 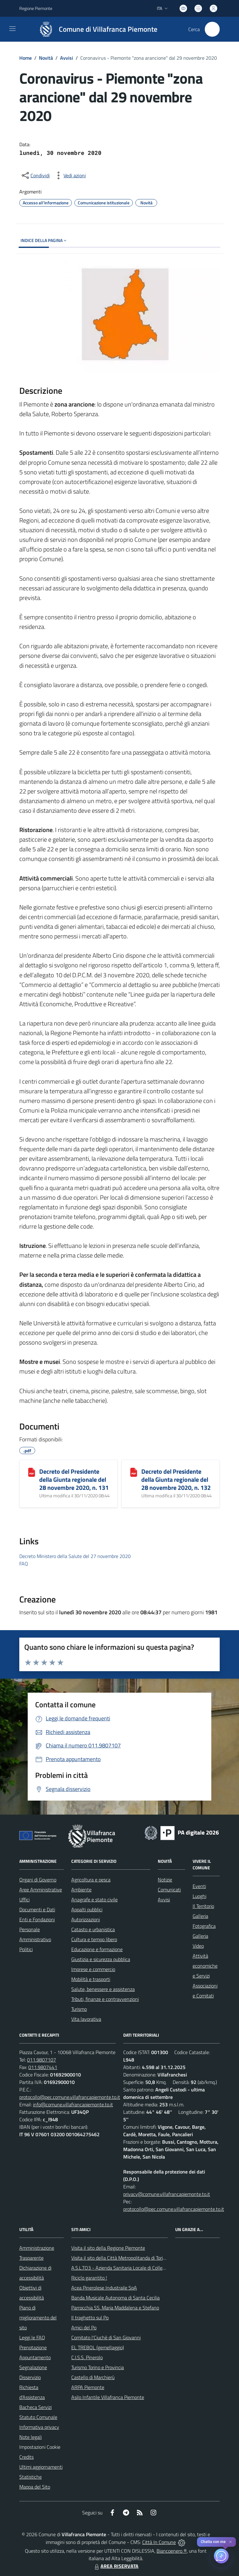 I want to click on A.S.L.TO3 - Azienda Sanitaria Locale di Collegno e Pinerolo, so click(x=131, y=2267).